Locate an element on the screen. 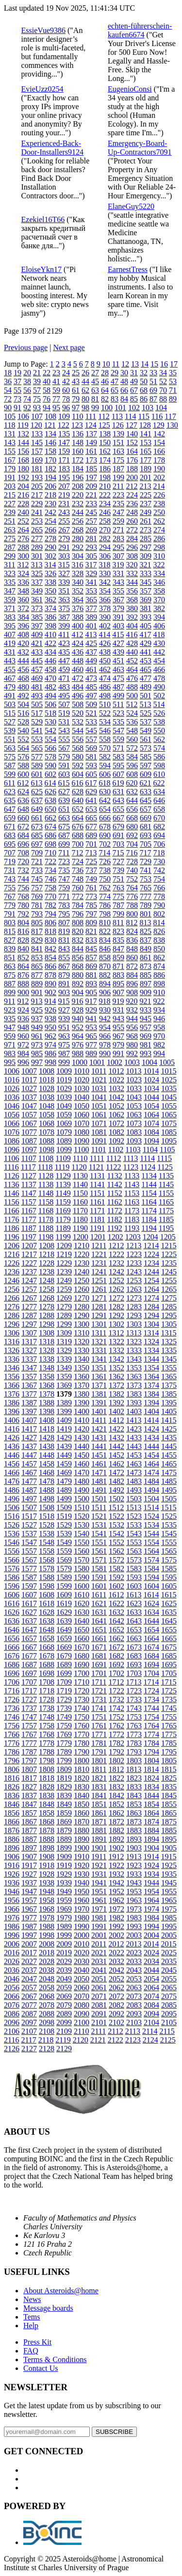 This screenshot has height=2576, width=182. 2012 is located at coordinates (116, 1944).